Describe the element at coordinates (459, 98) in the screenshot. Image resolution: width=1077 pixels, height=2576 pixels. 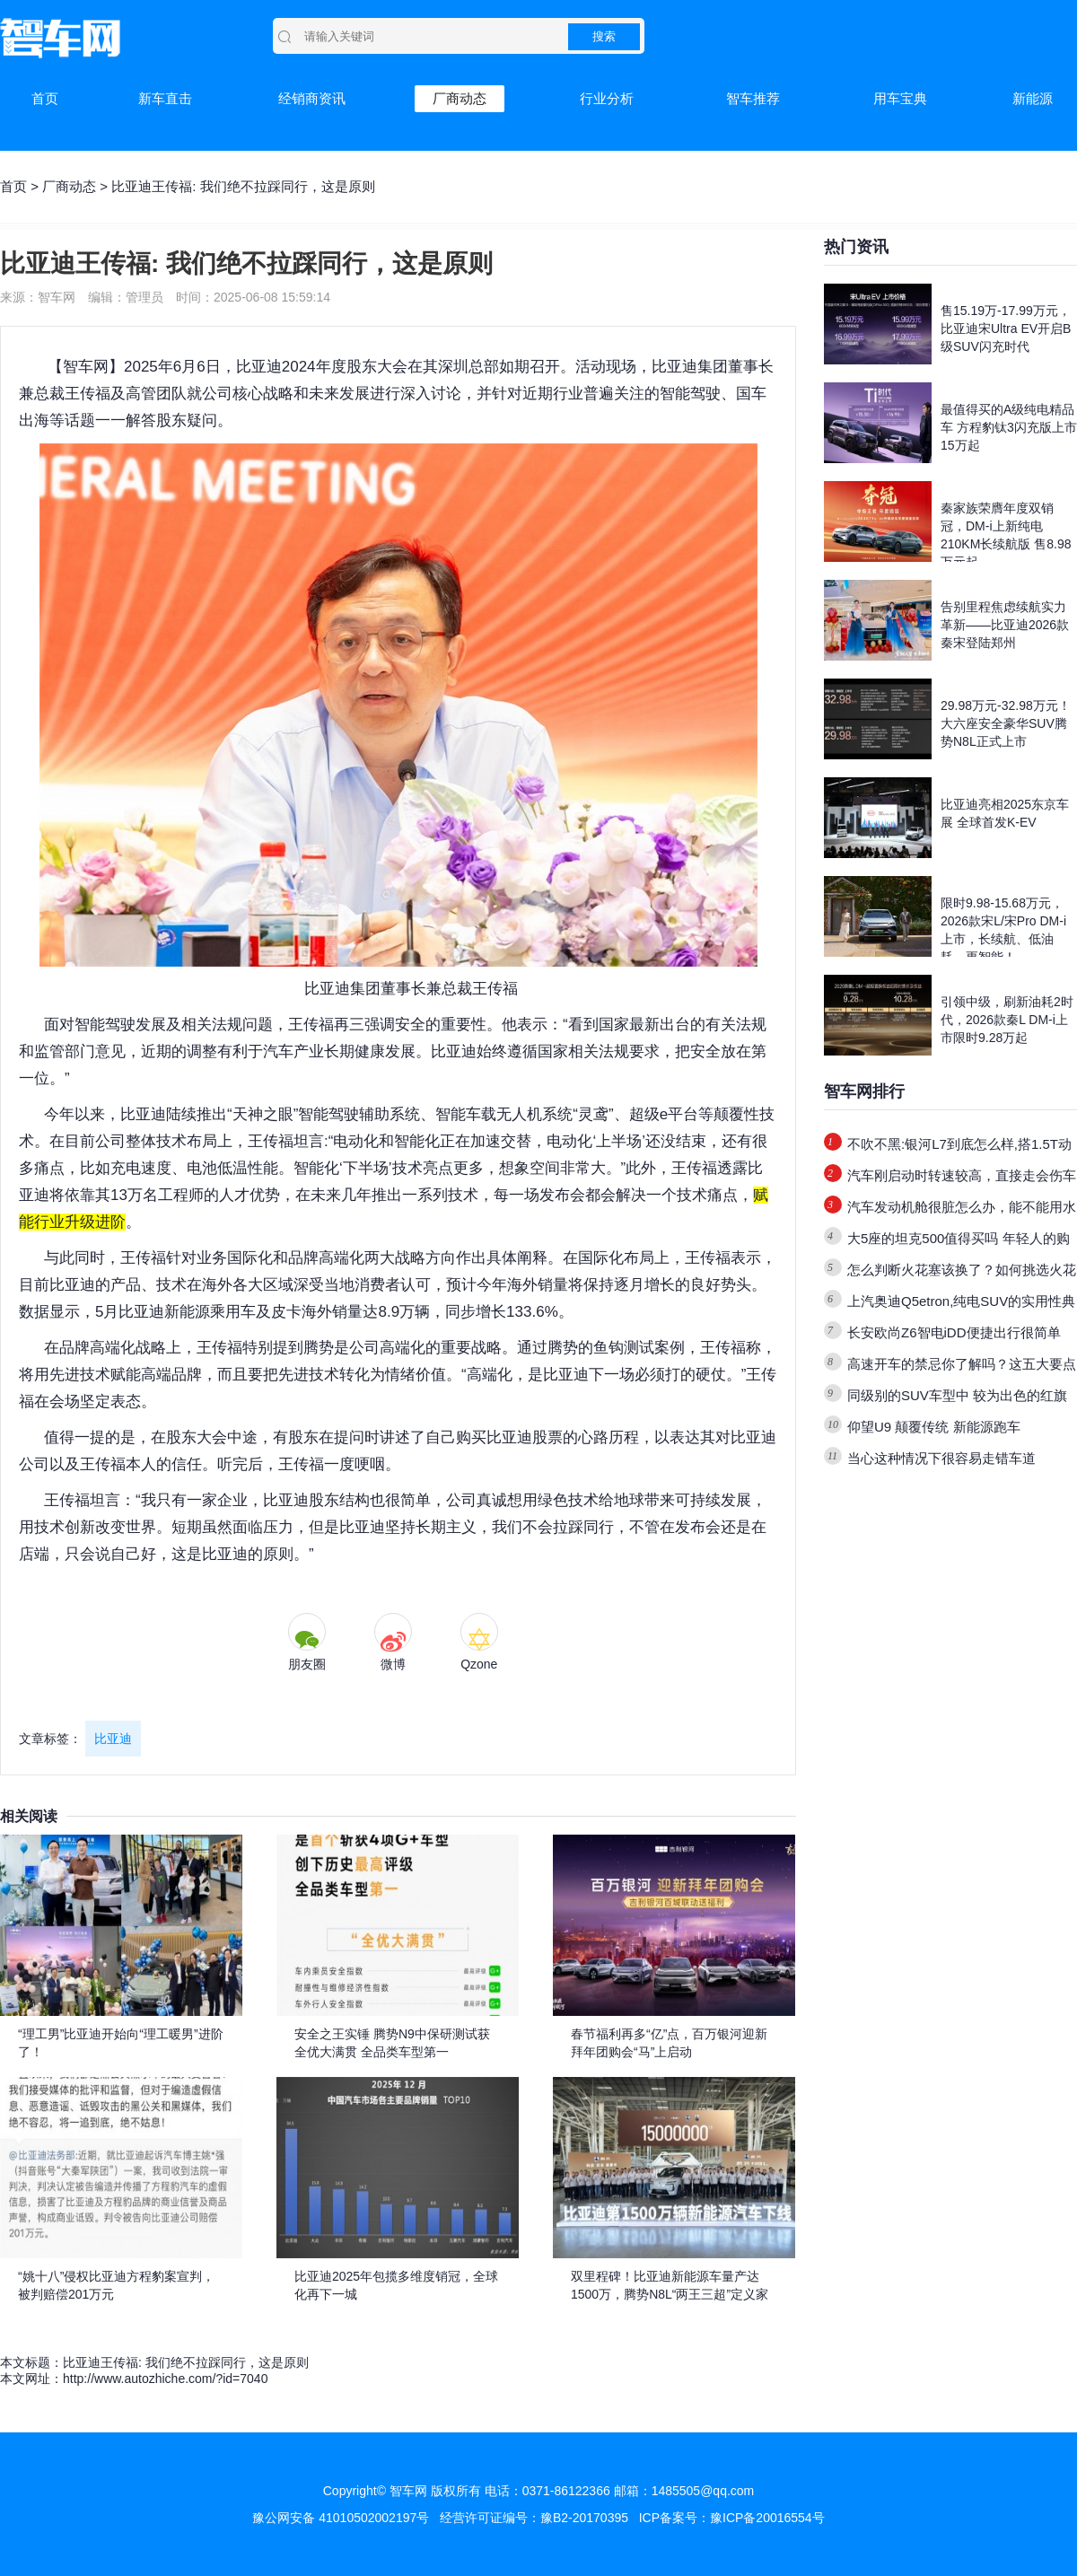
I see `厂商动态` at that location.